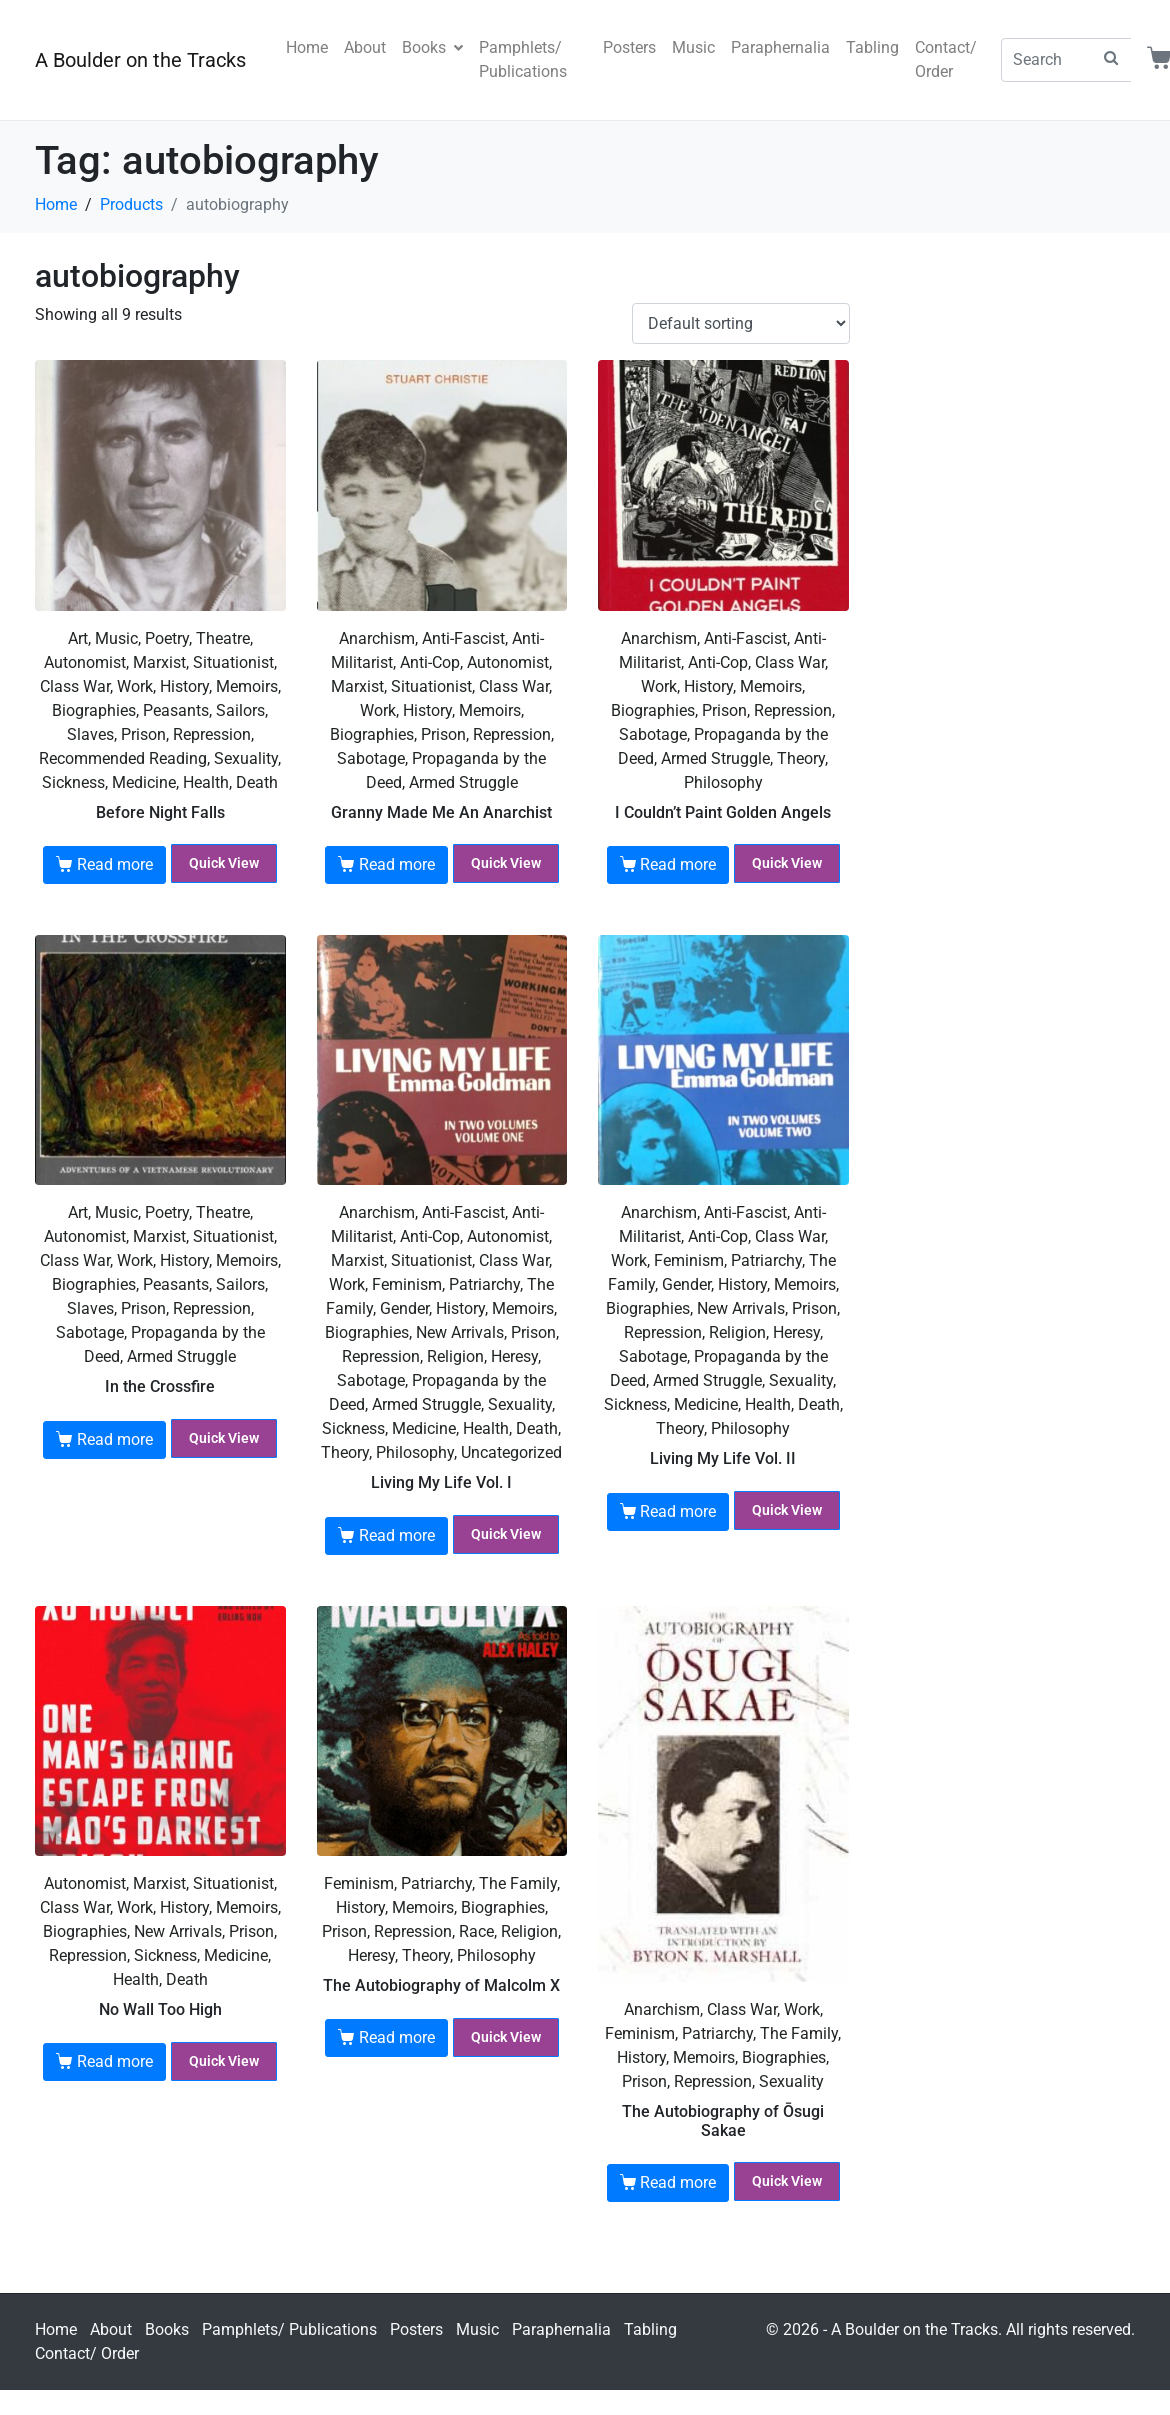 This screenshot has height=2415, width=1170. Describe the element at coordinates (678, 864) in the screenshot. I see `Read more [Read more about “I Couldn't Paint Golden Angels”]` at that location.